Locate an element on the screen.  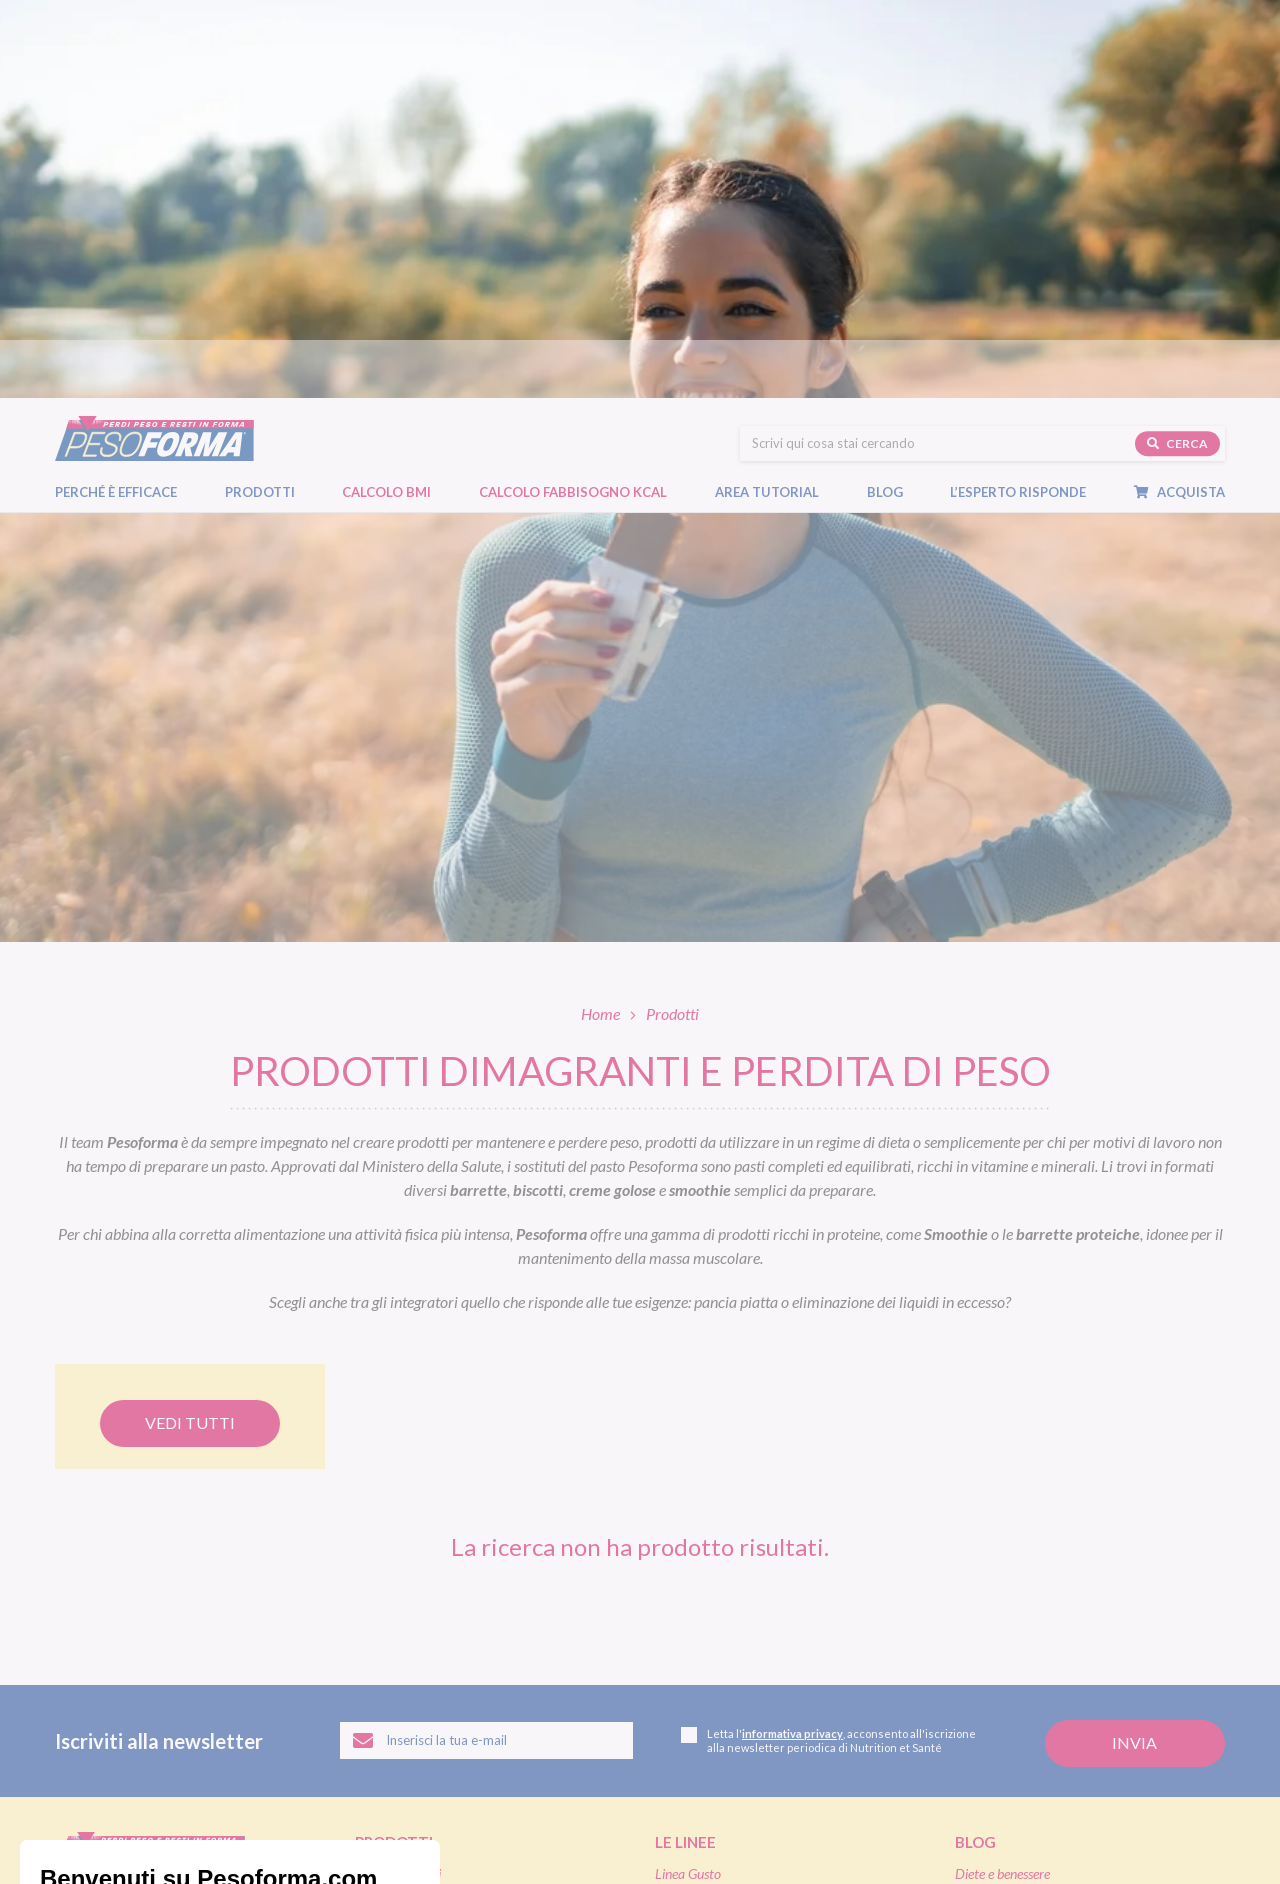
Fitness is located at coordinates (974, 1545).